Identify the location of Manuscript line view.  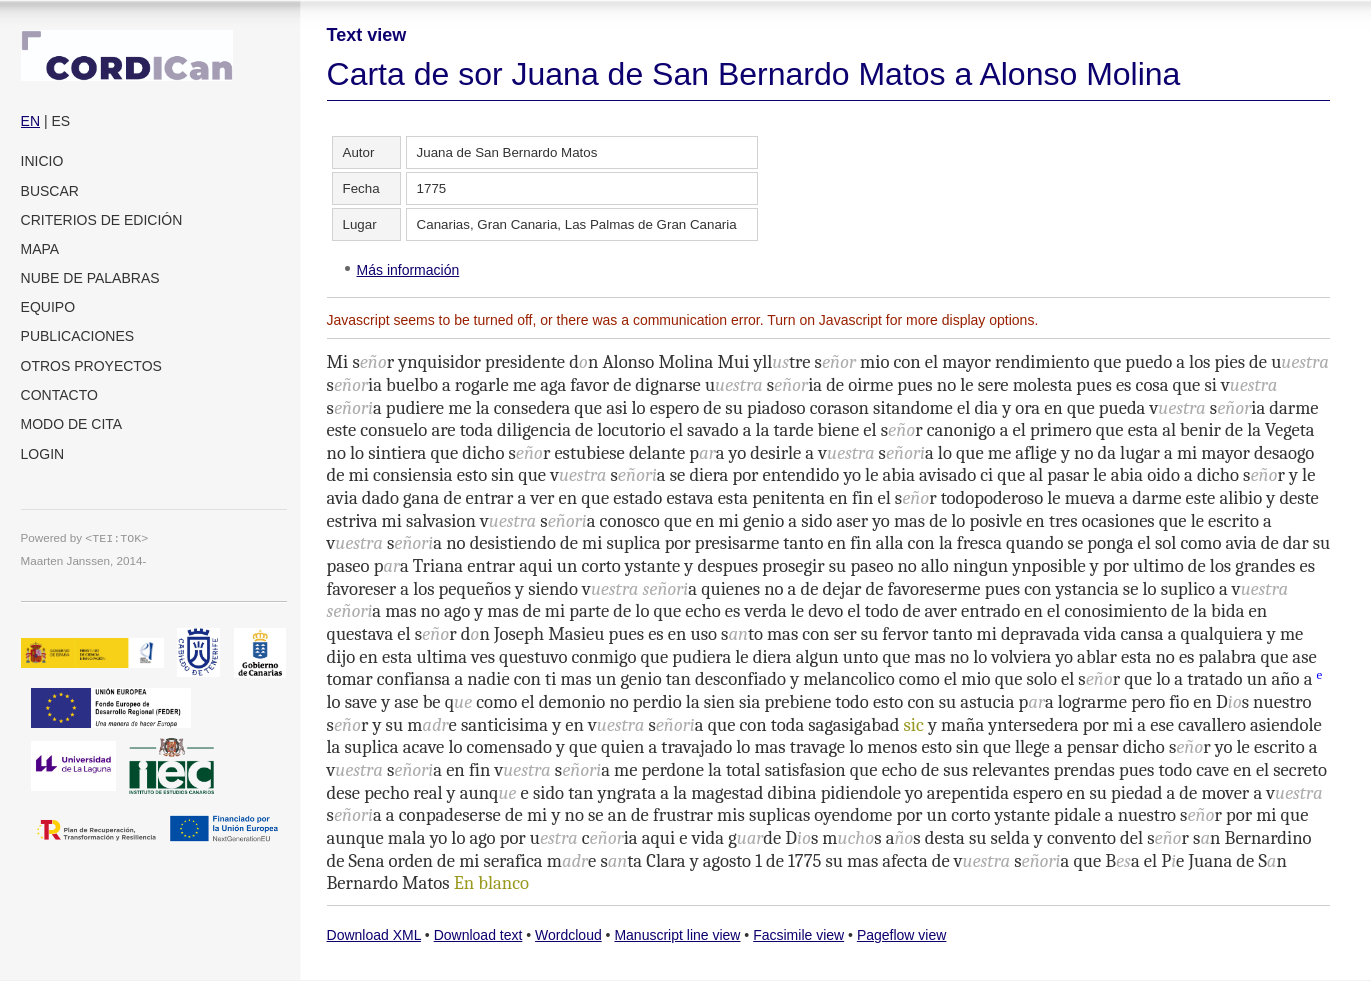
(677, 935).